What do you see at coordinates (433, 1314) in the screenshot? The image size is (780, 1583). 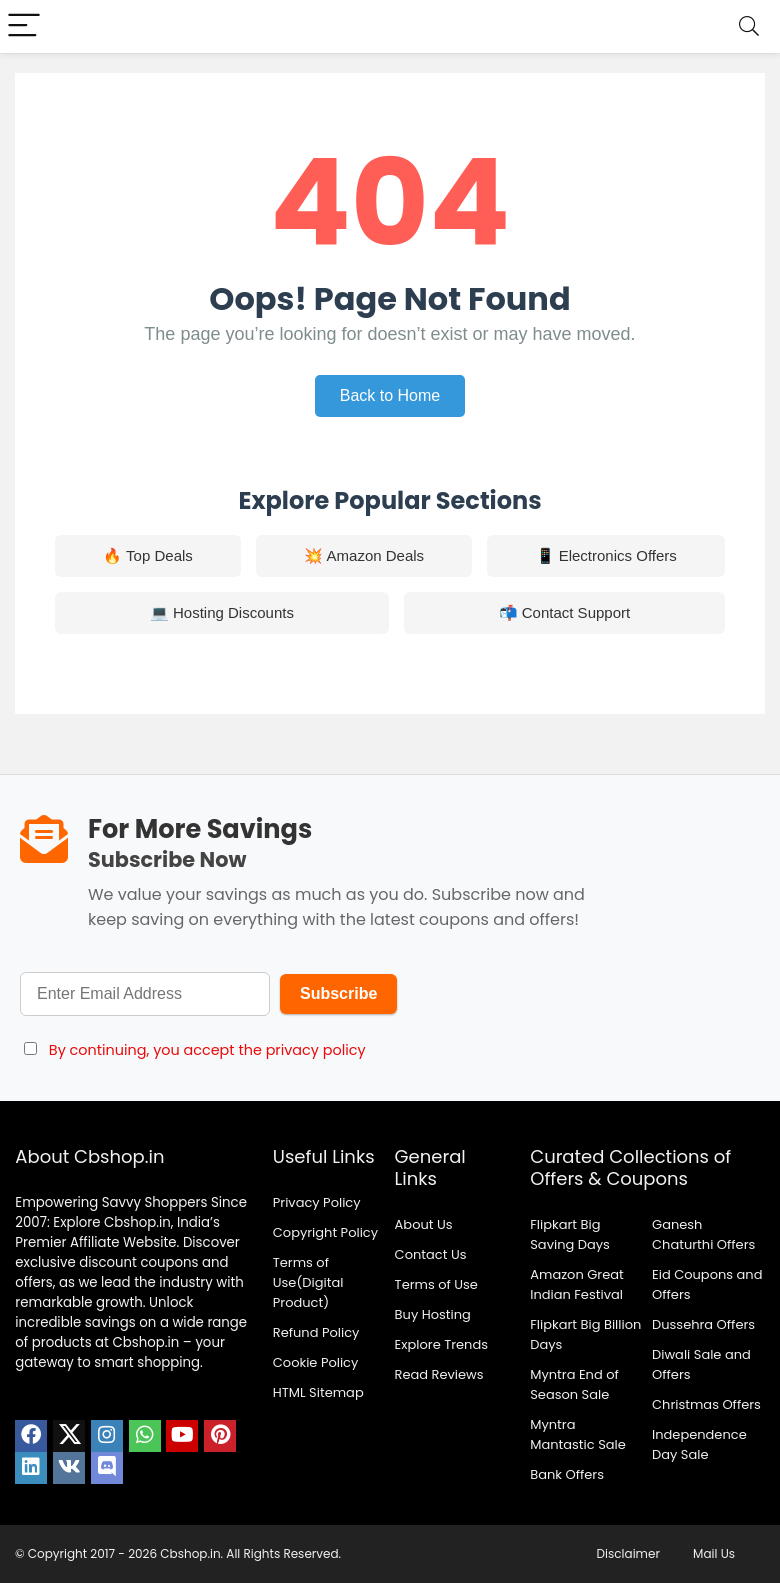 I see `Buy Hosting` at bounding box center [433, 1314].